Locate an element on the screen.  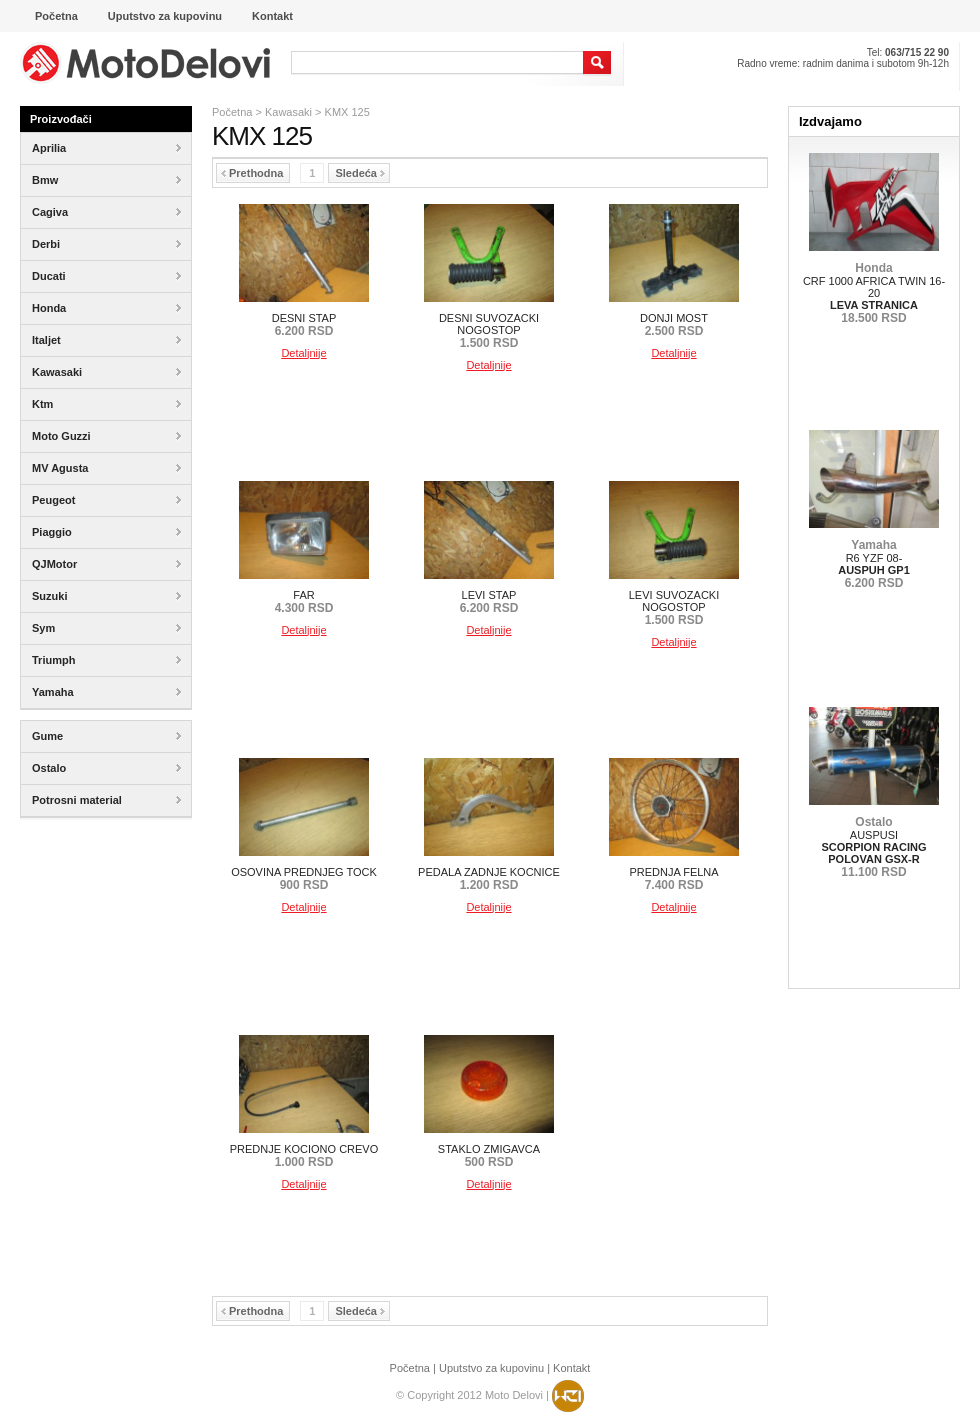
AUSPUSI is located at coordinates (873, 847).